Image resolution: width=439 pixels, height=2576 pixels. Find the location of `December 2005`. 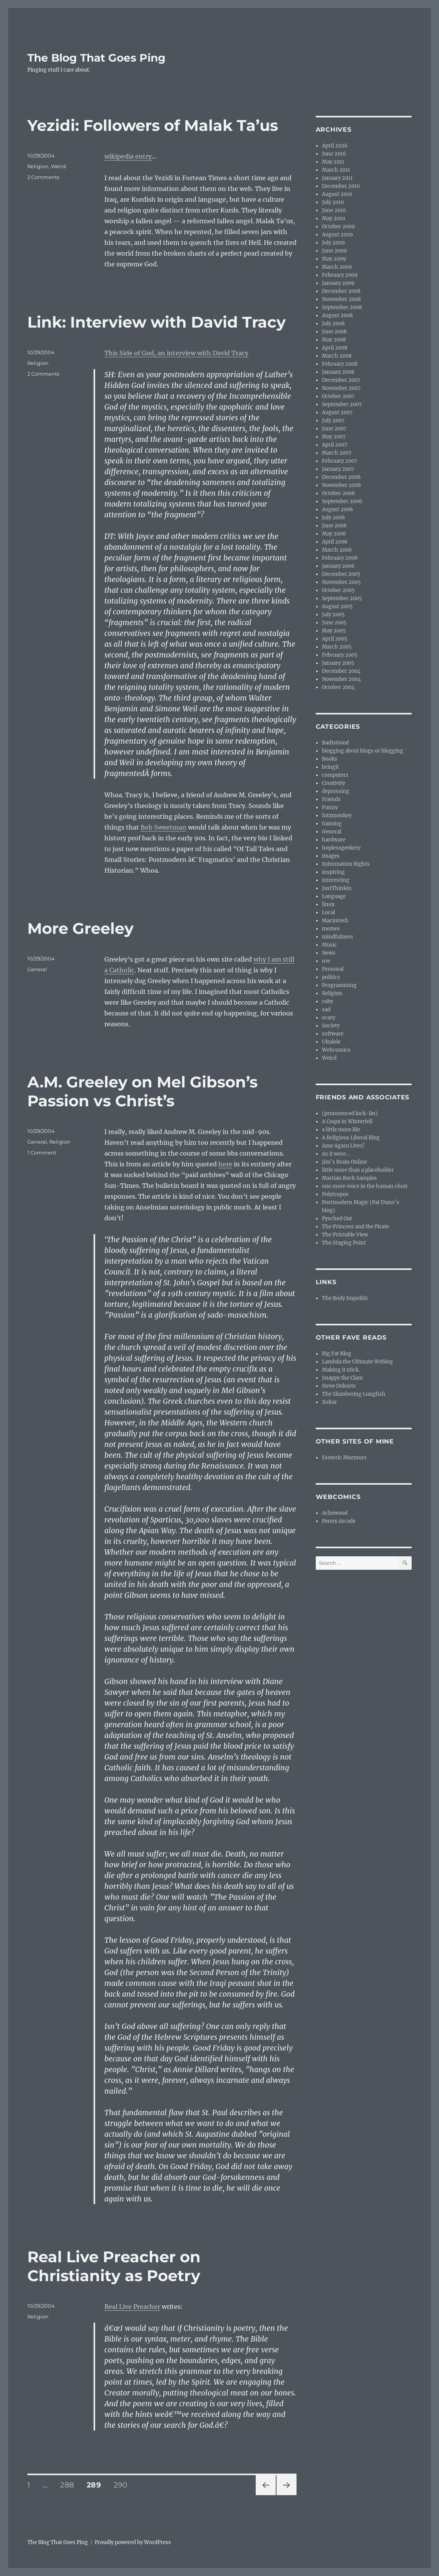

December 2005 is located at coordinates (341, 574).